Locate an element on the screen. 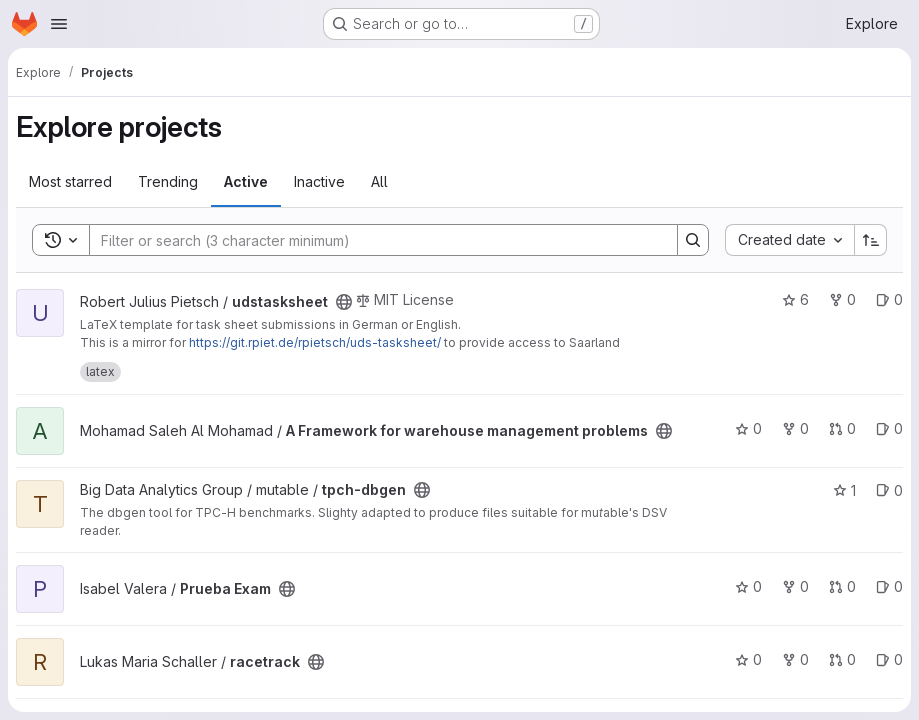  Most starred [tab] is located at coordinates (70, 181).